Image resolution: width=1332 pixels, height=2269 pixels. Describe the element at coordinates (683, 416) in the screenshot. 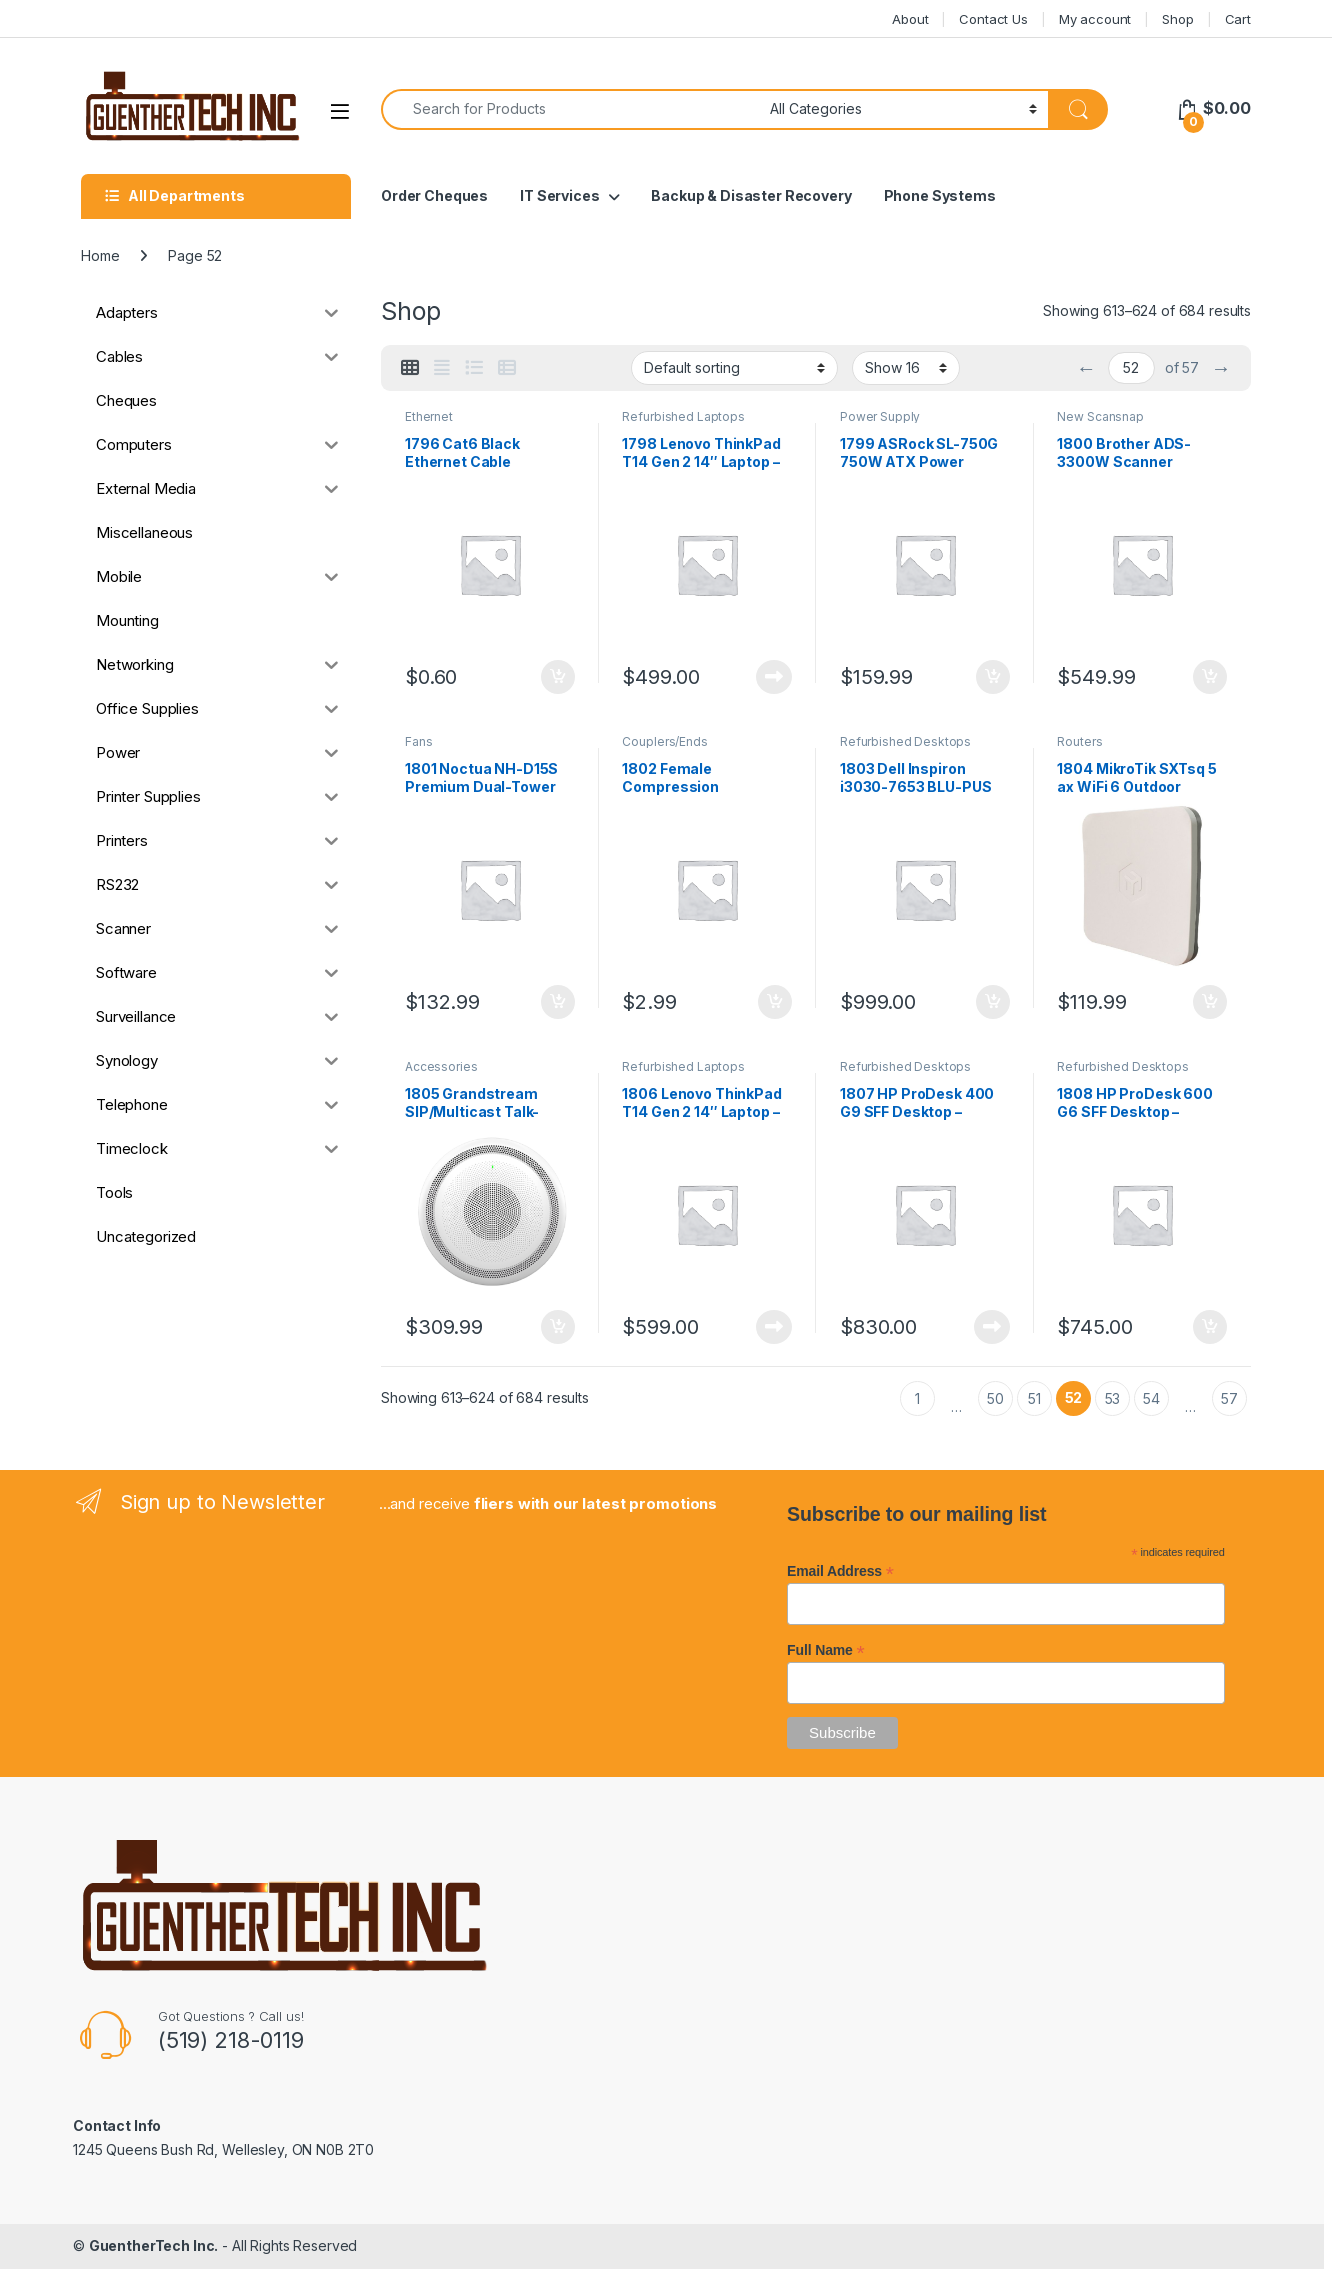

I see `Refurbished Laptops` at that location.